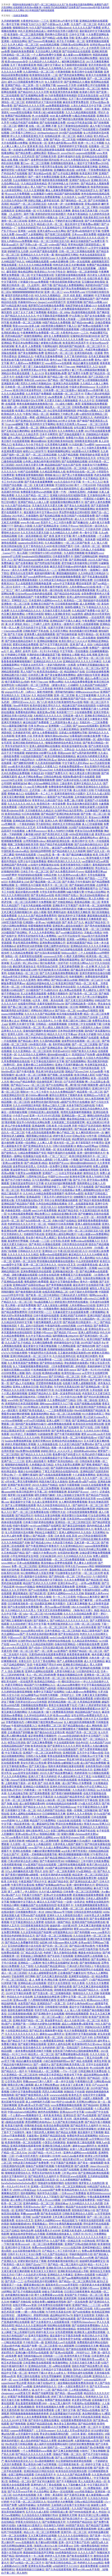 The width and height of the screenshot is (112, 2576). What do you see at coordinates (77, 1817) in the screenshot?
I see `亚洲中文字幕在线观看` at bounding box center [77, 1817].